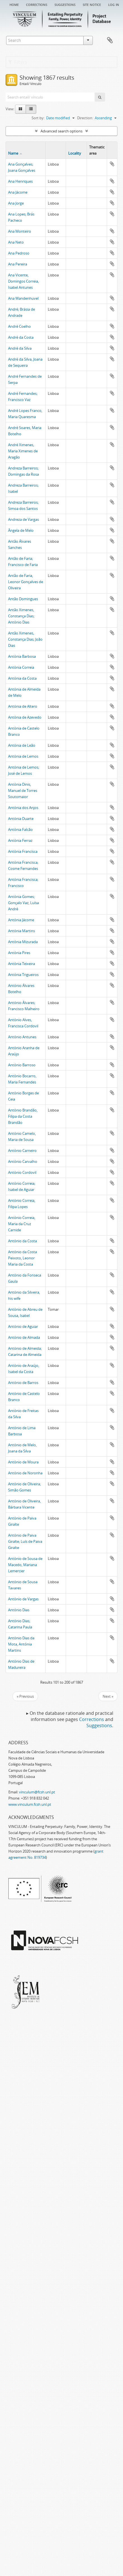  What do you see at coordinates (23, 1382) in the screenshot?
I see `António de Barros` at bounding box center [23, 1382].